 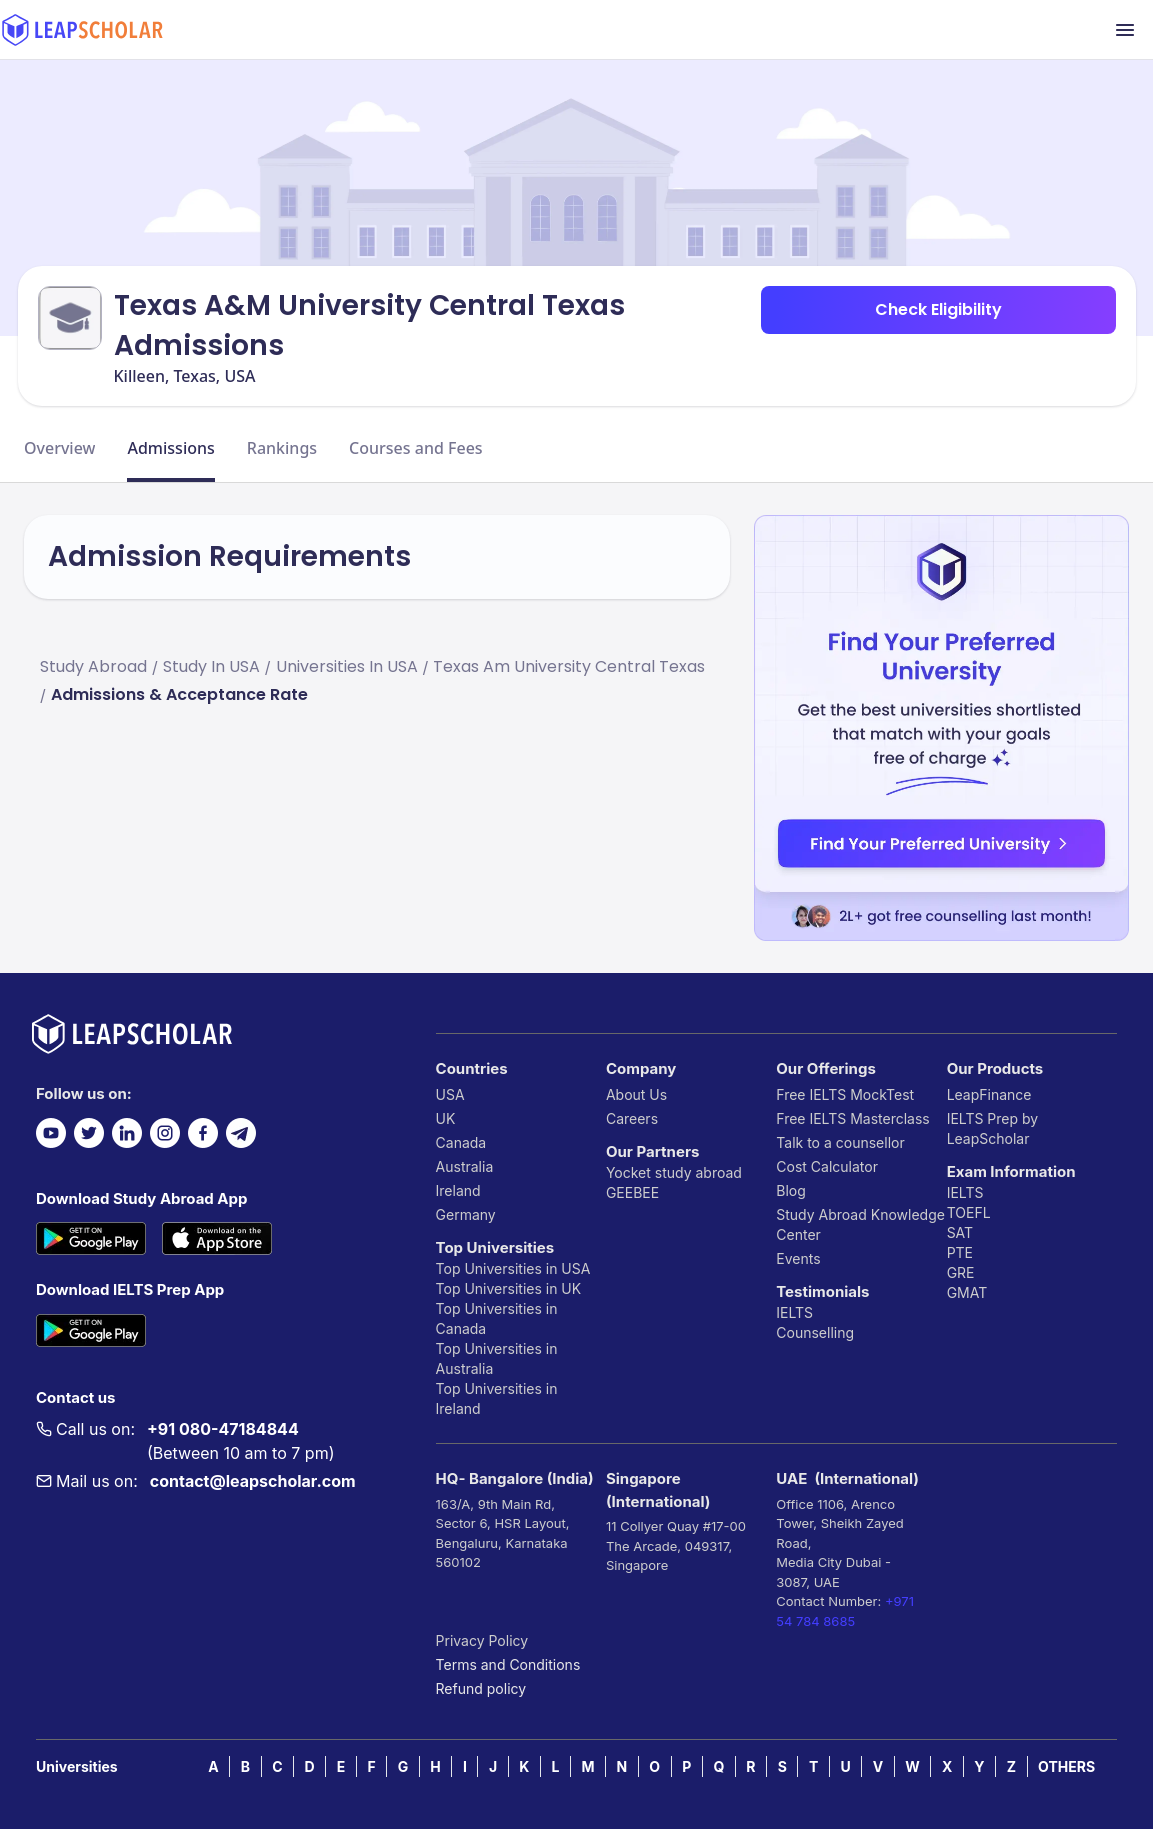 I want to click on Courses and Fees, so click(x=416, y=448).